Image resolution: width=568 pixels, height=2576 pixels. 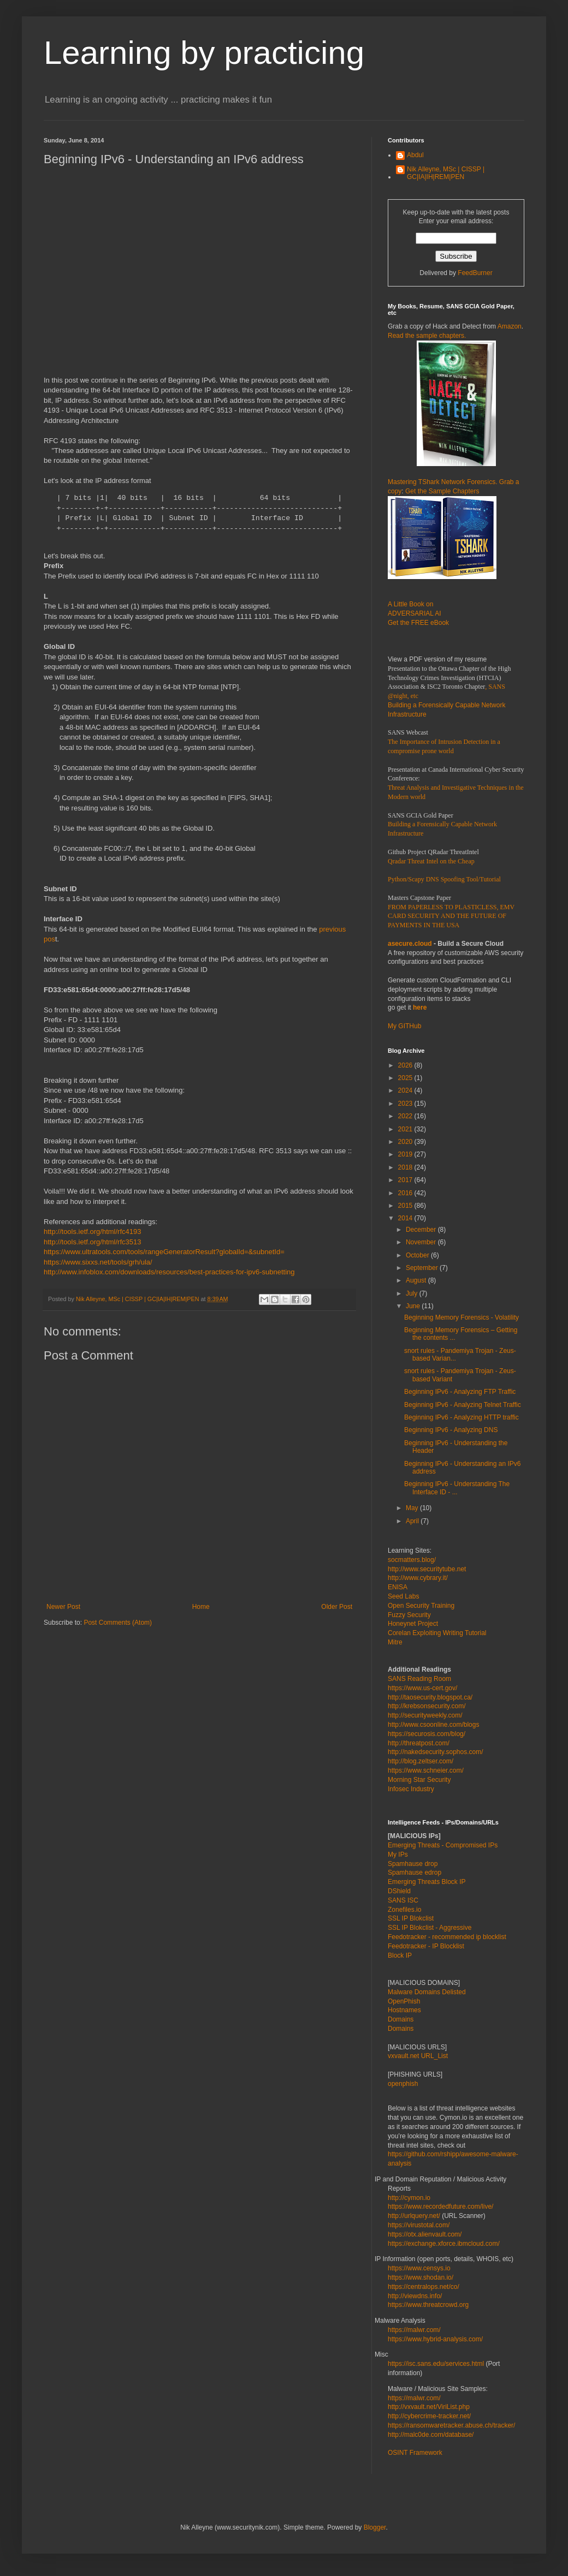 What do you see at coordinates (406, 1180) in the screenshot?
I see `2017` at bounding box center [406, 1180].